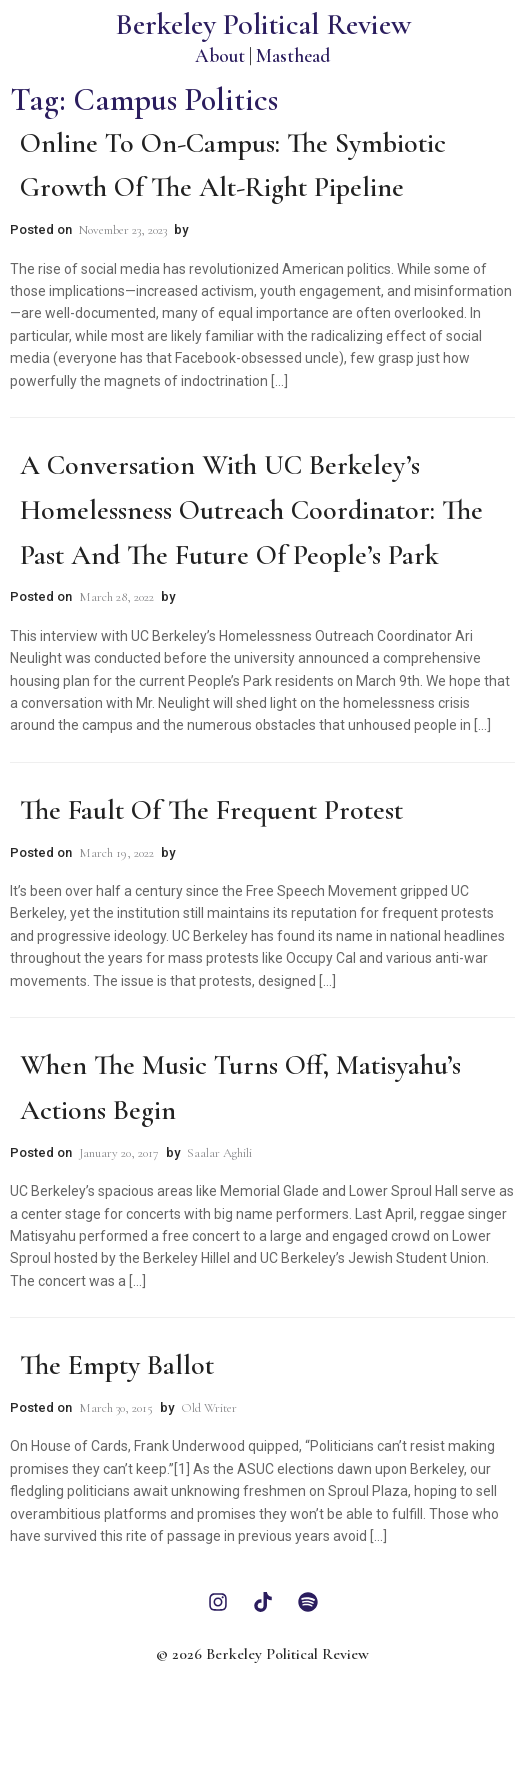 This screenshot has height=1766, width=525. I want to click on About, so click(220, 55).